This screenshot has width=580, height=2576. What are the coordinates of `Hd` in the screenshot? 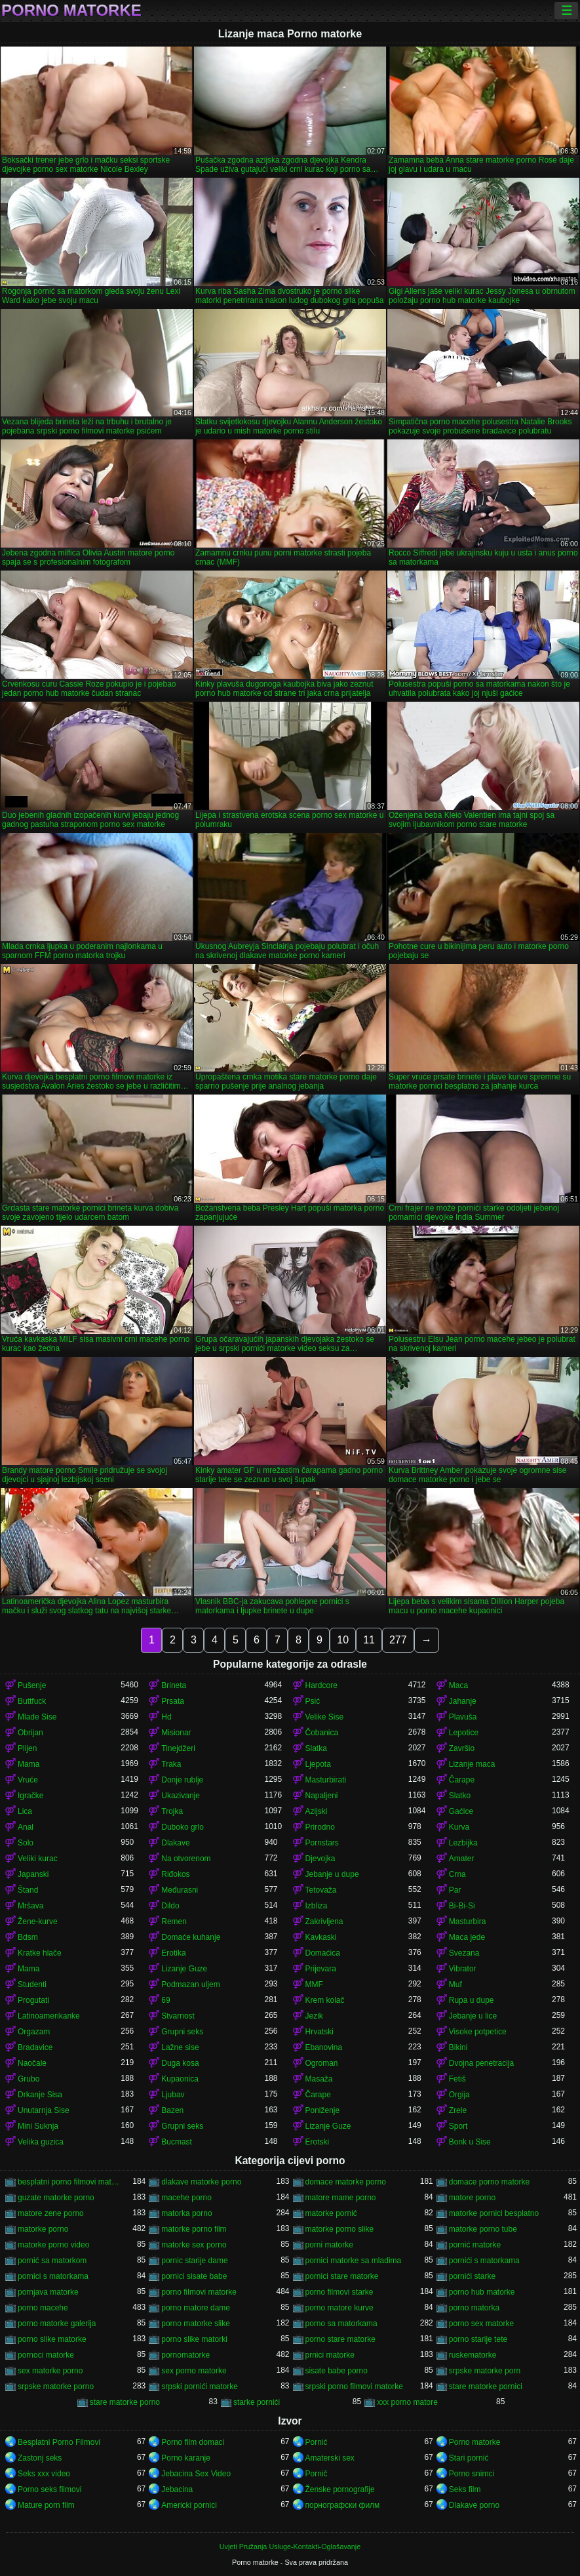 It's located at (166, 1716).